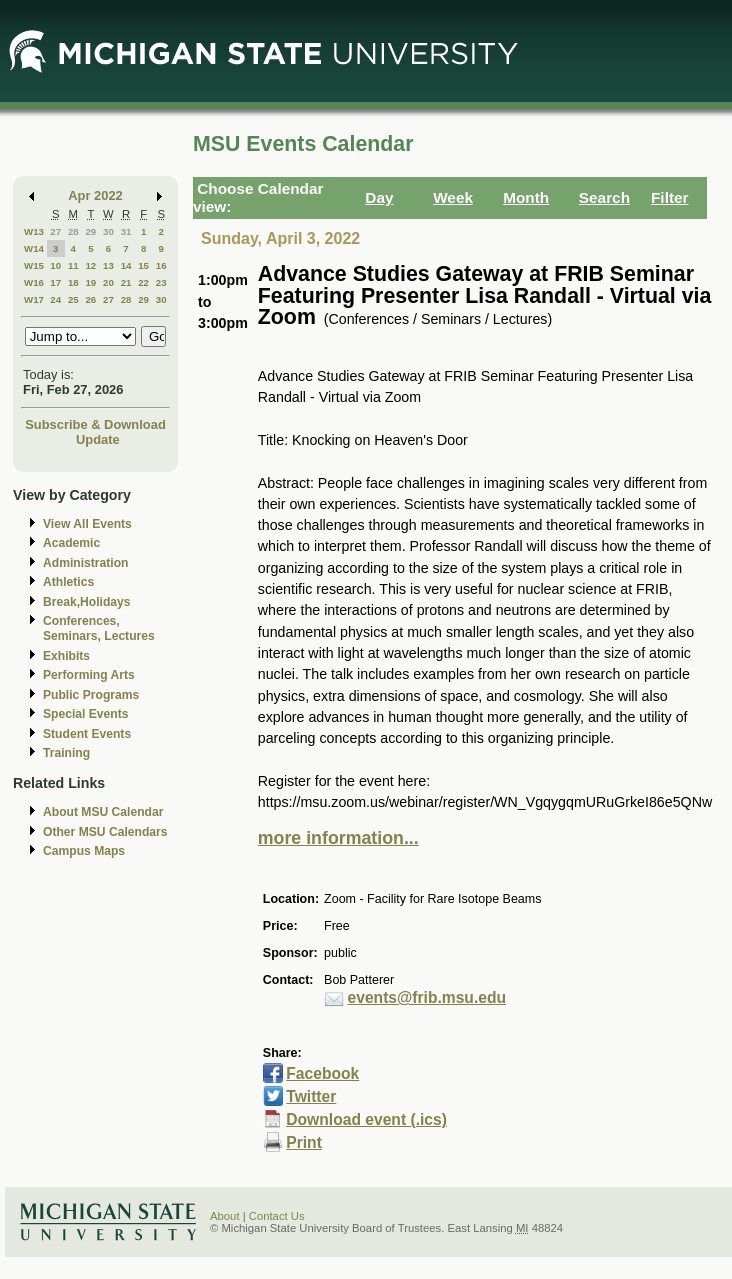  I want to click on Break,Holidays, so click(87, 602).